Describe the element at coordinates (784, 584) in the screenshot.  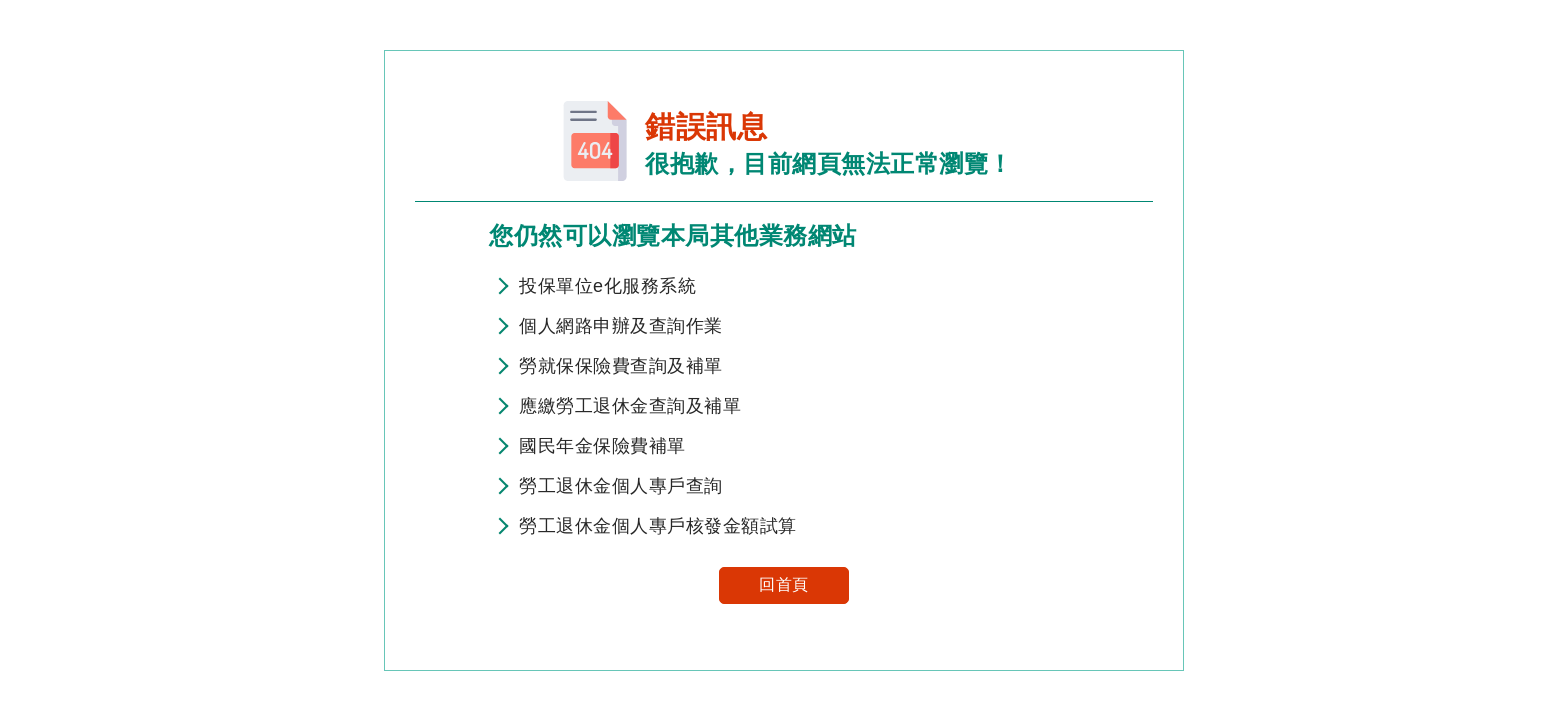
I see `回首頁` at that location.